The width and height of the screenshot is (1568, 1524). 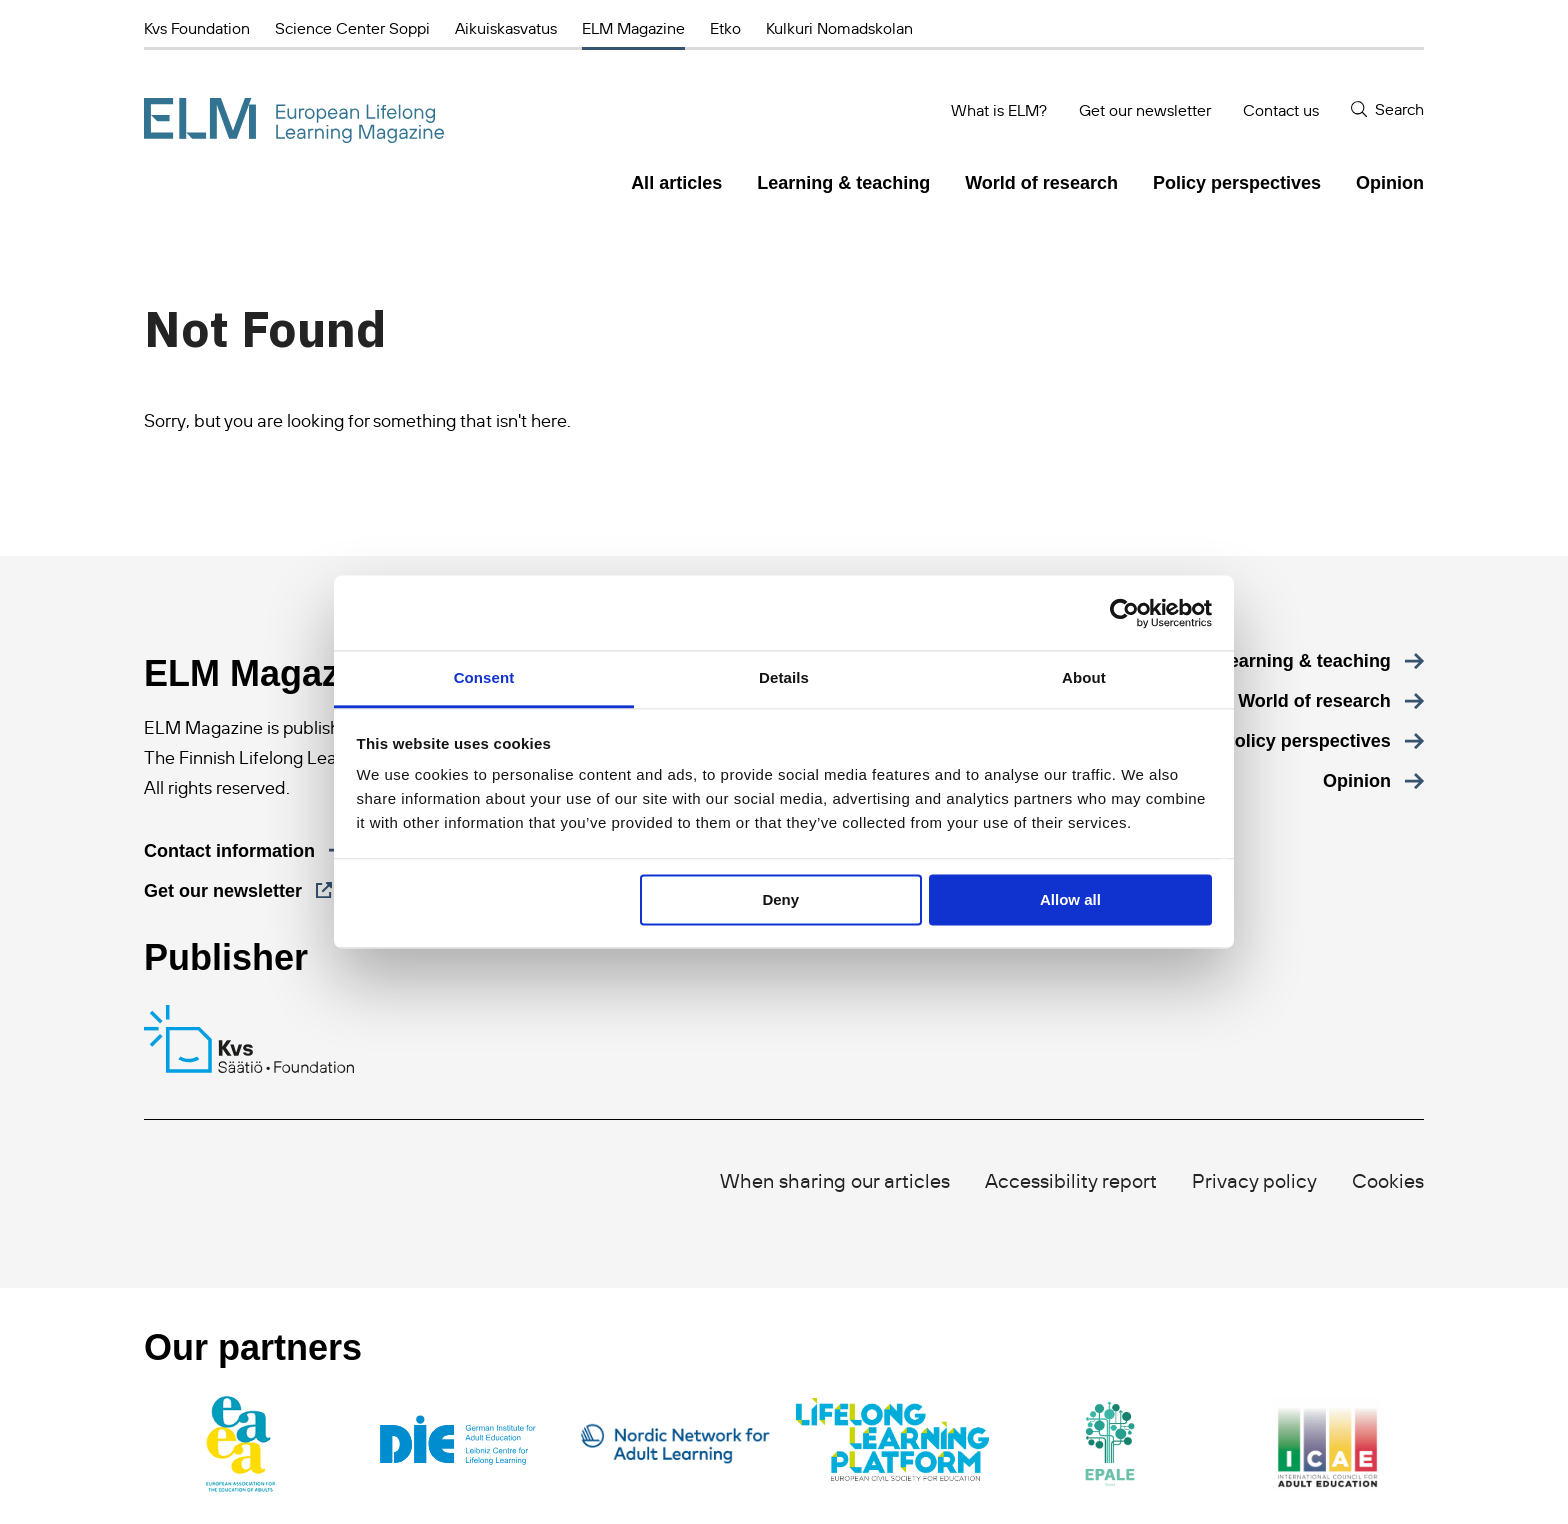 What do you see at coordinates (246, 851) in the screenshot?
I see `[Contact information]` at bounding box center [246, 851].